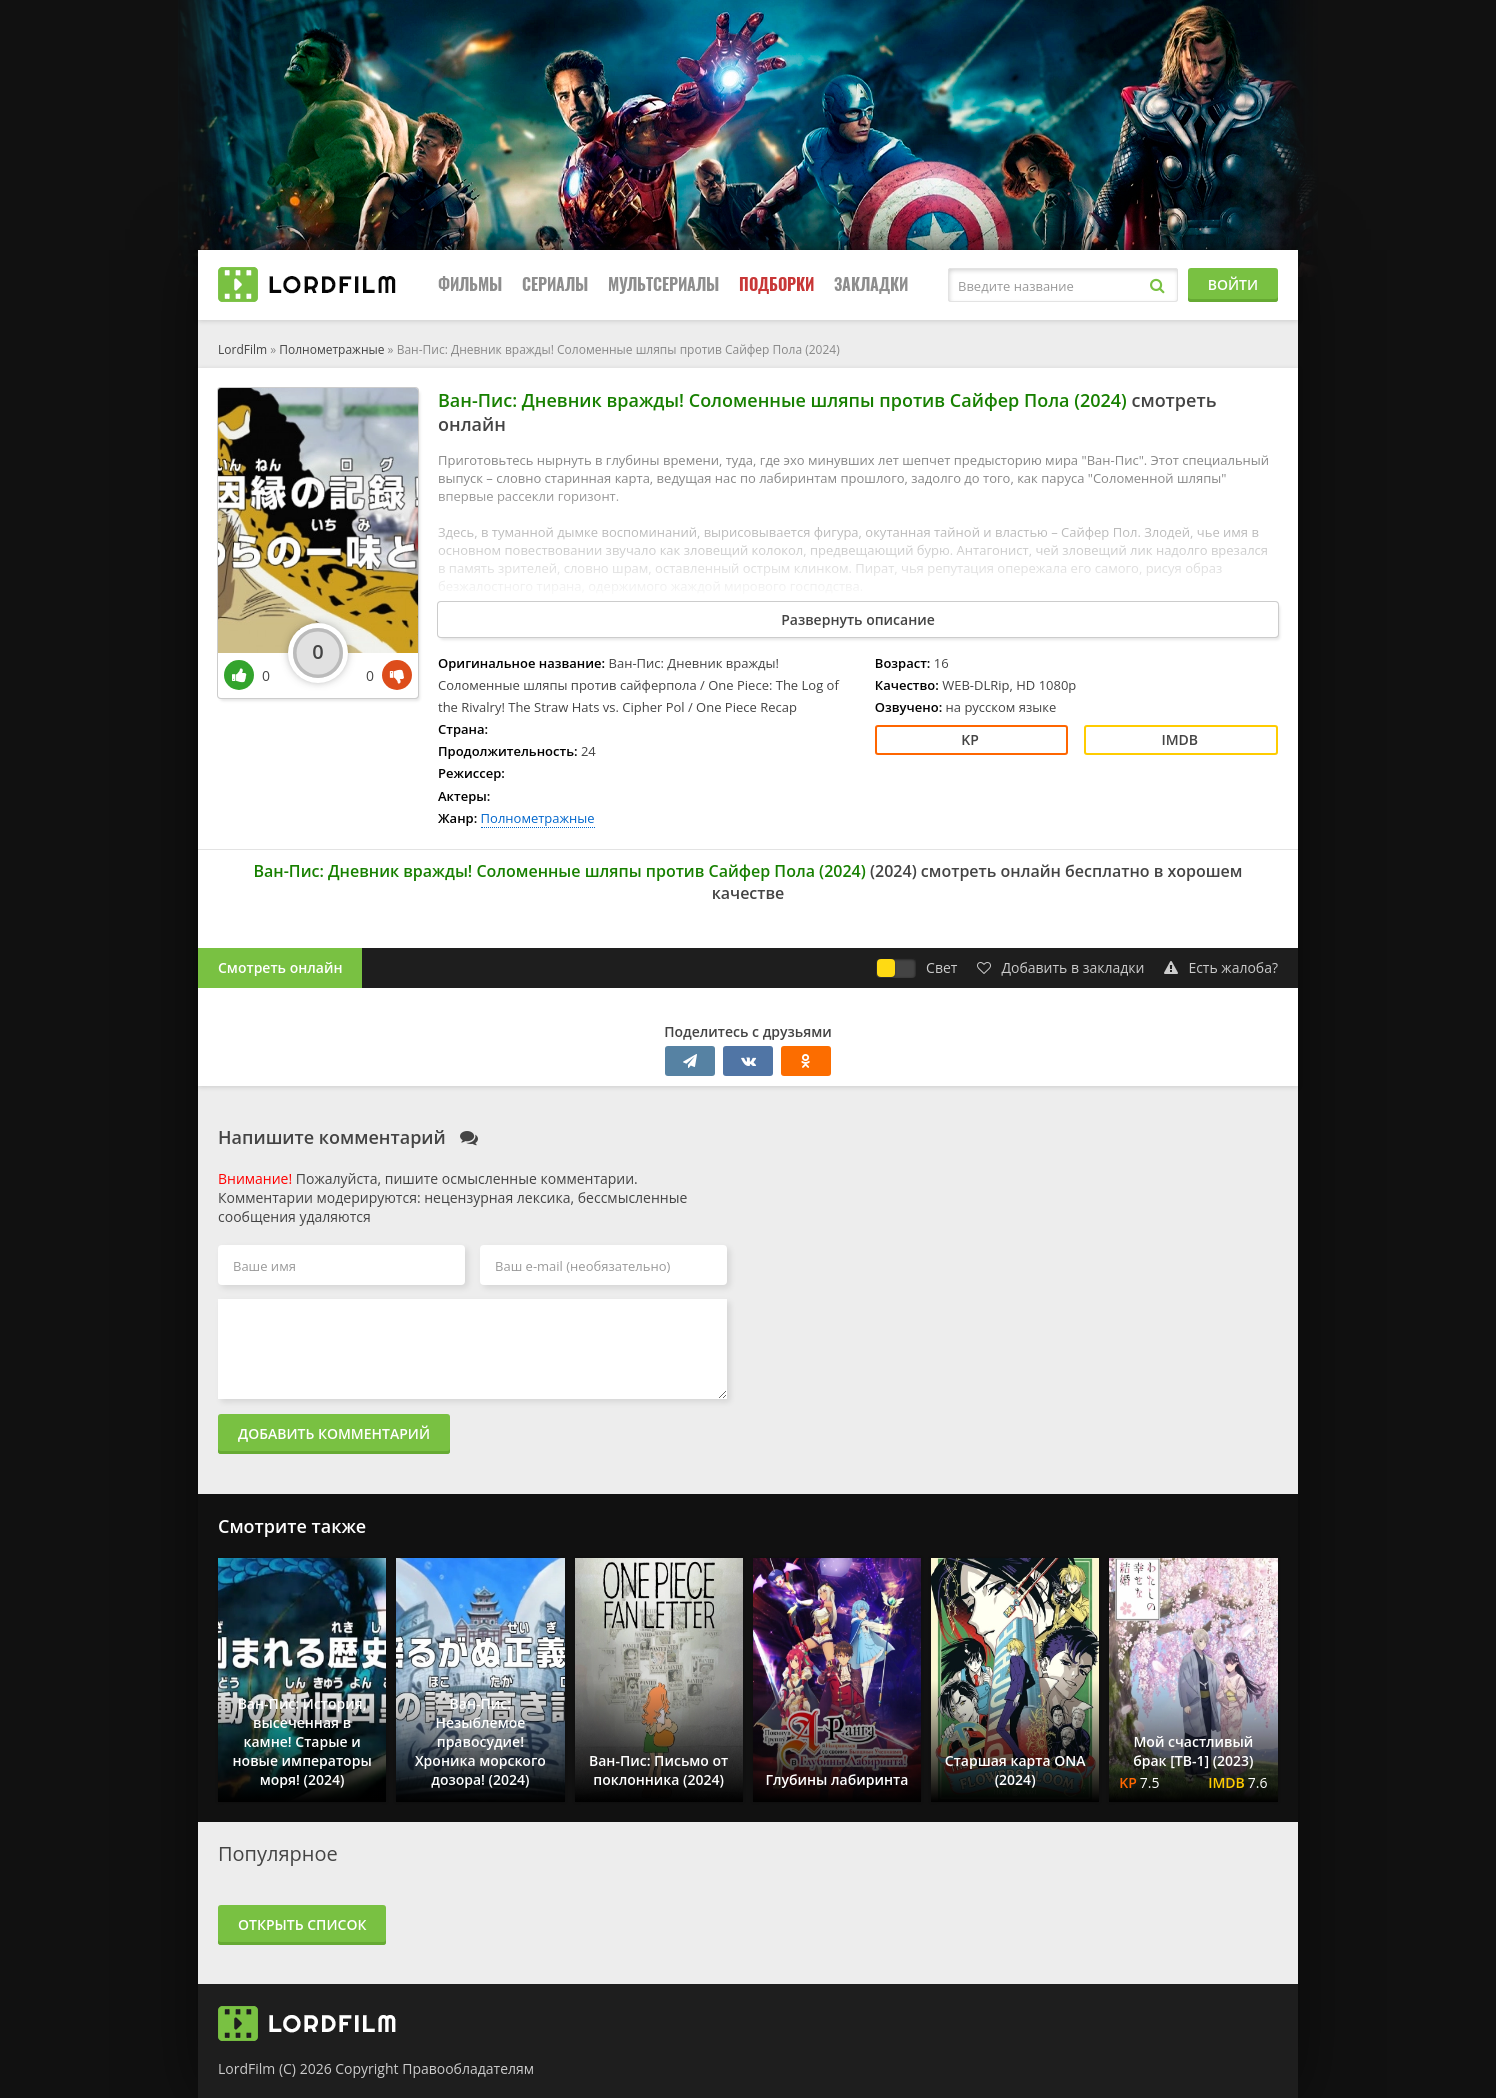  What do you see at coordinates (1221, 967) in the screenshot?
I see `Есть жалоба?` at bounding box center [1221, 967].